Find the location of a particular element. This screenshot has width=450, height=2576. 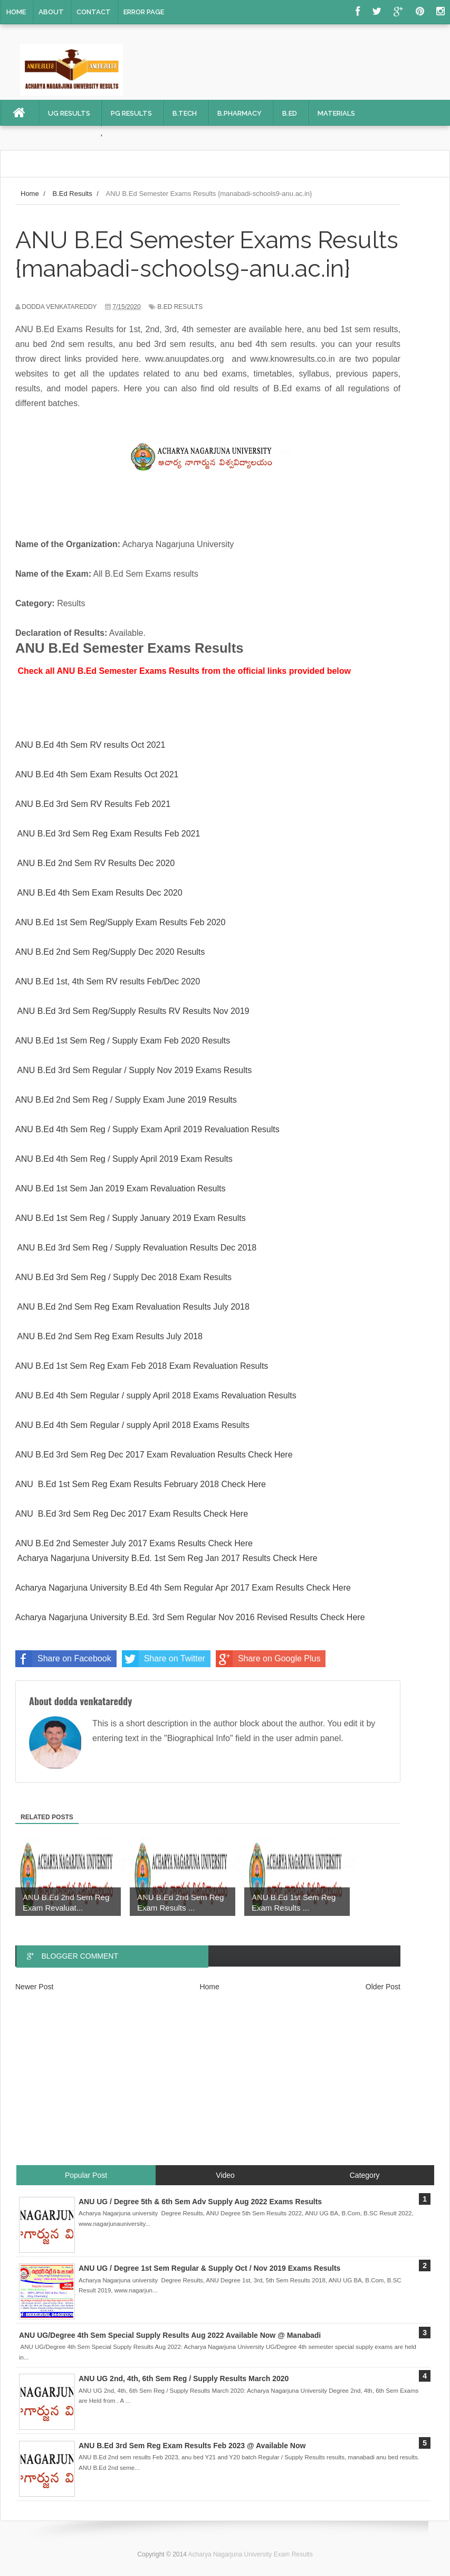

ANU B.Ed 1st, 4th Sem RV results Feb/Dec 2020 is located at coordinates (107, 981).